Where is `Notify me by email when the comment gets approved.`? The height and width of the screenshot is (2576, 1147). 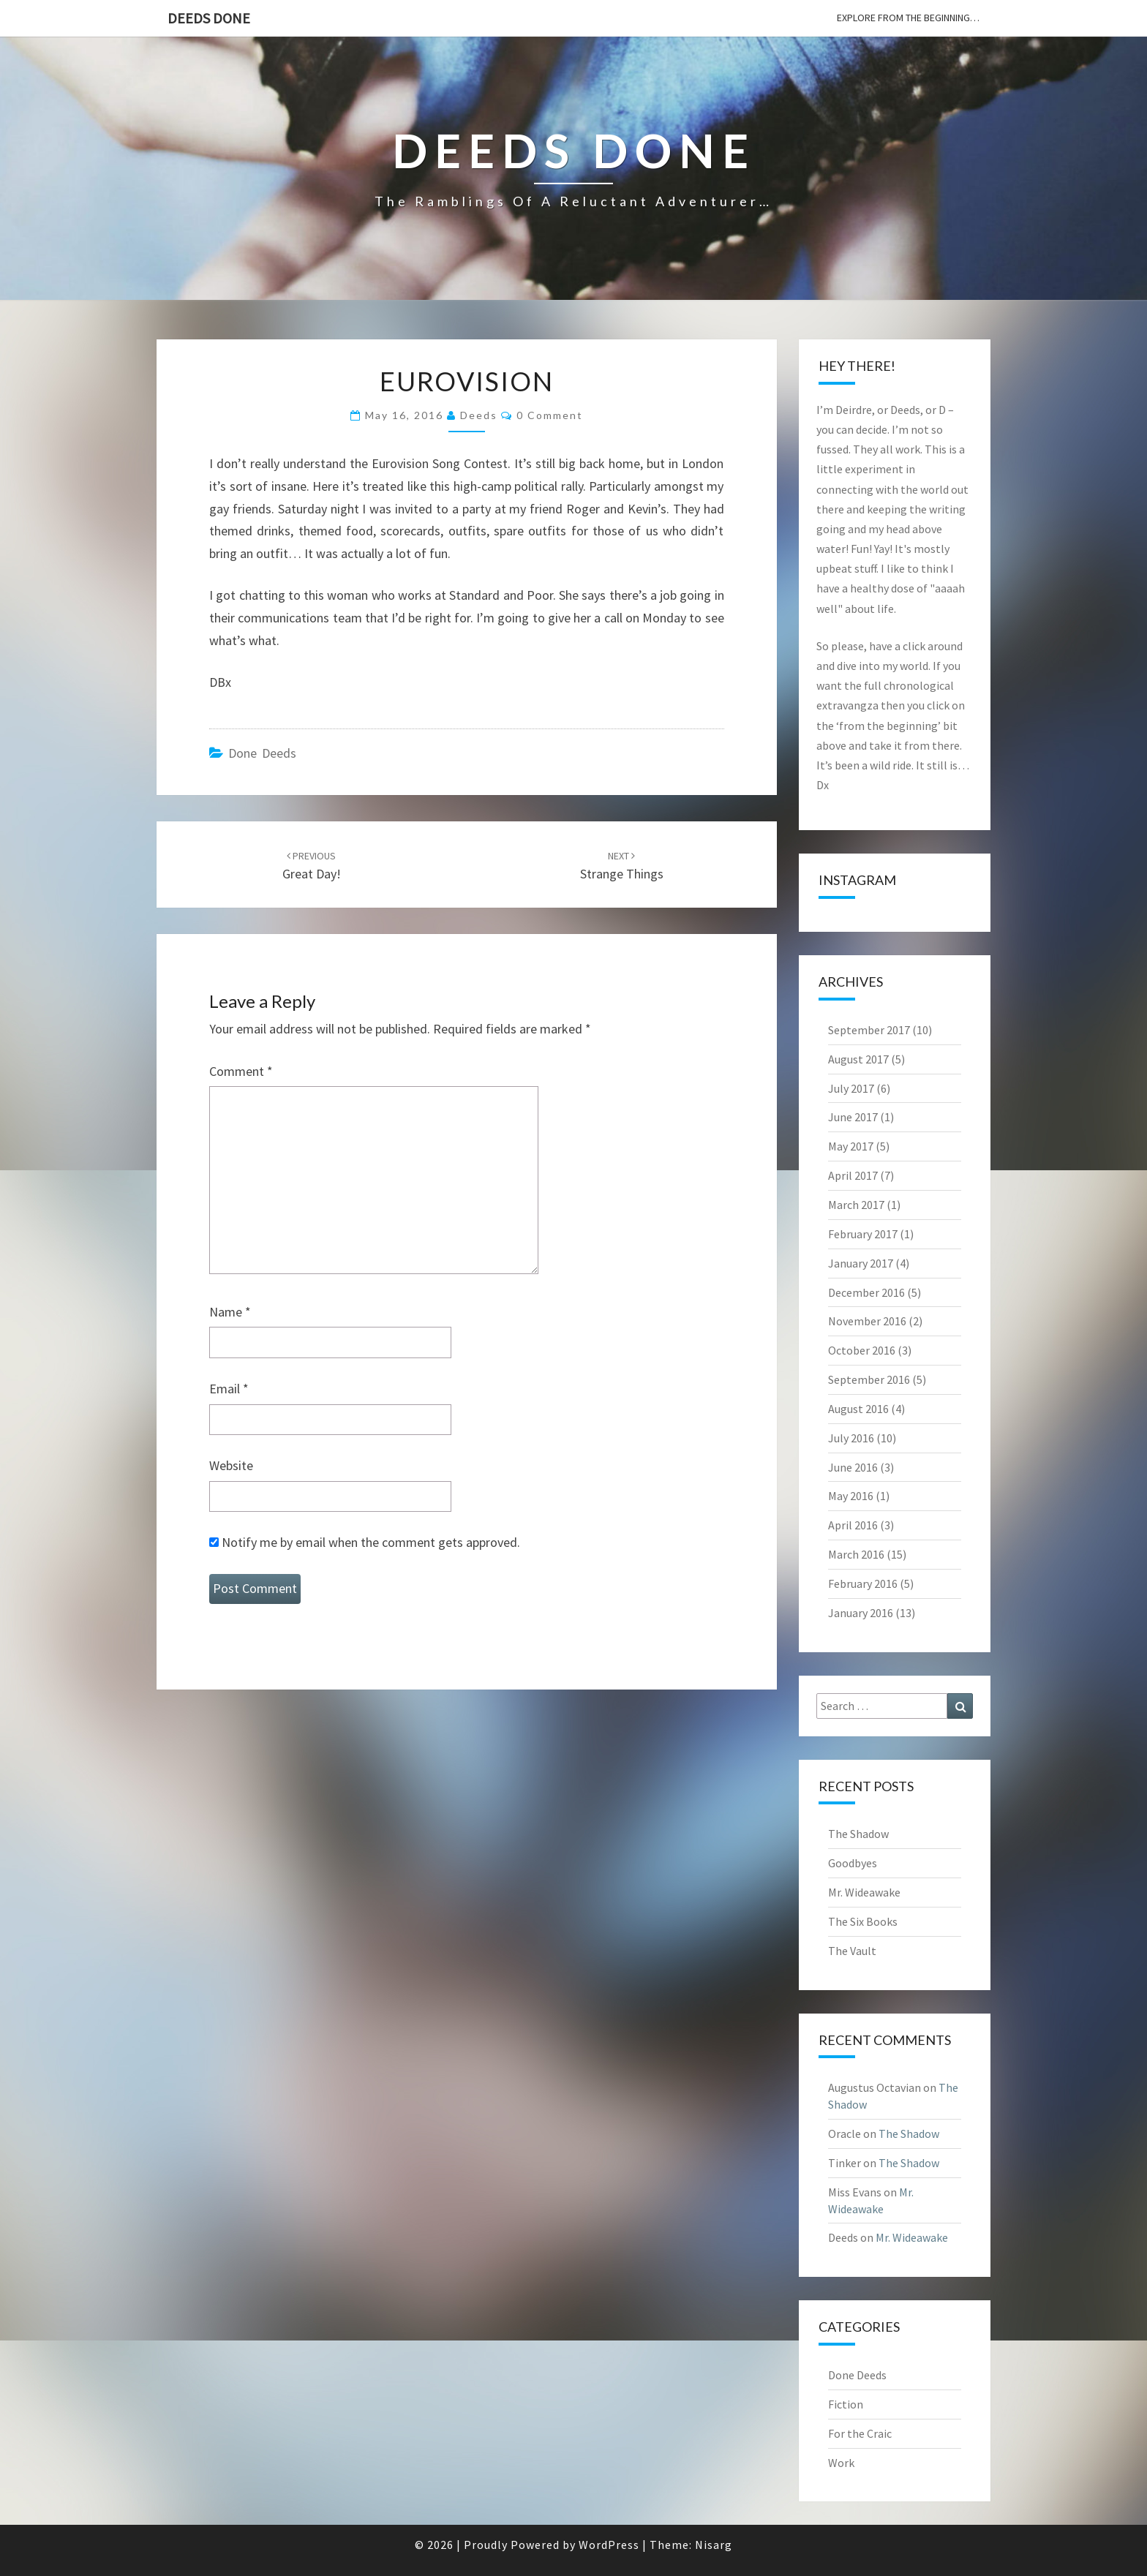
Notify me by email when the comment gets approved. is located at coordinates (364, 1542).